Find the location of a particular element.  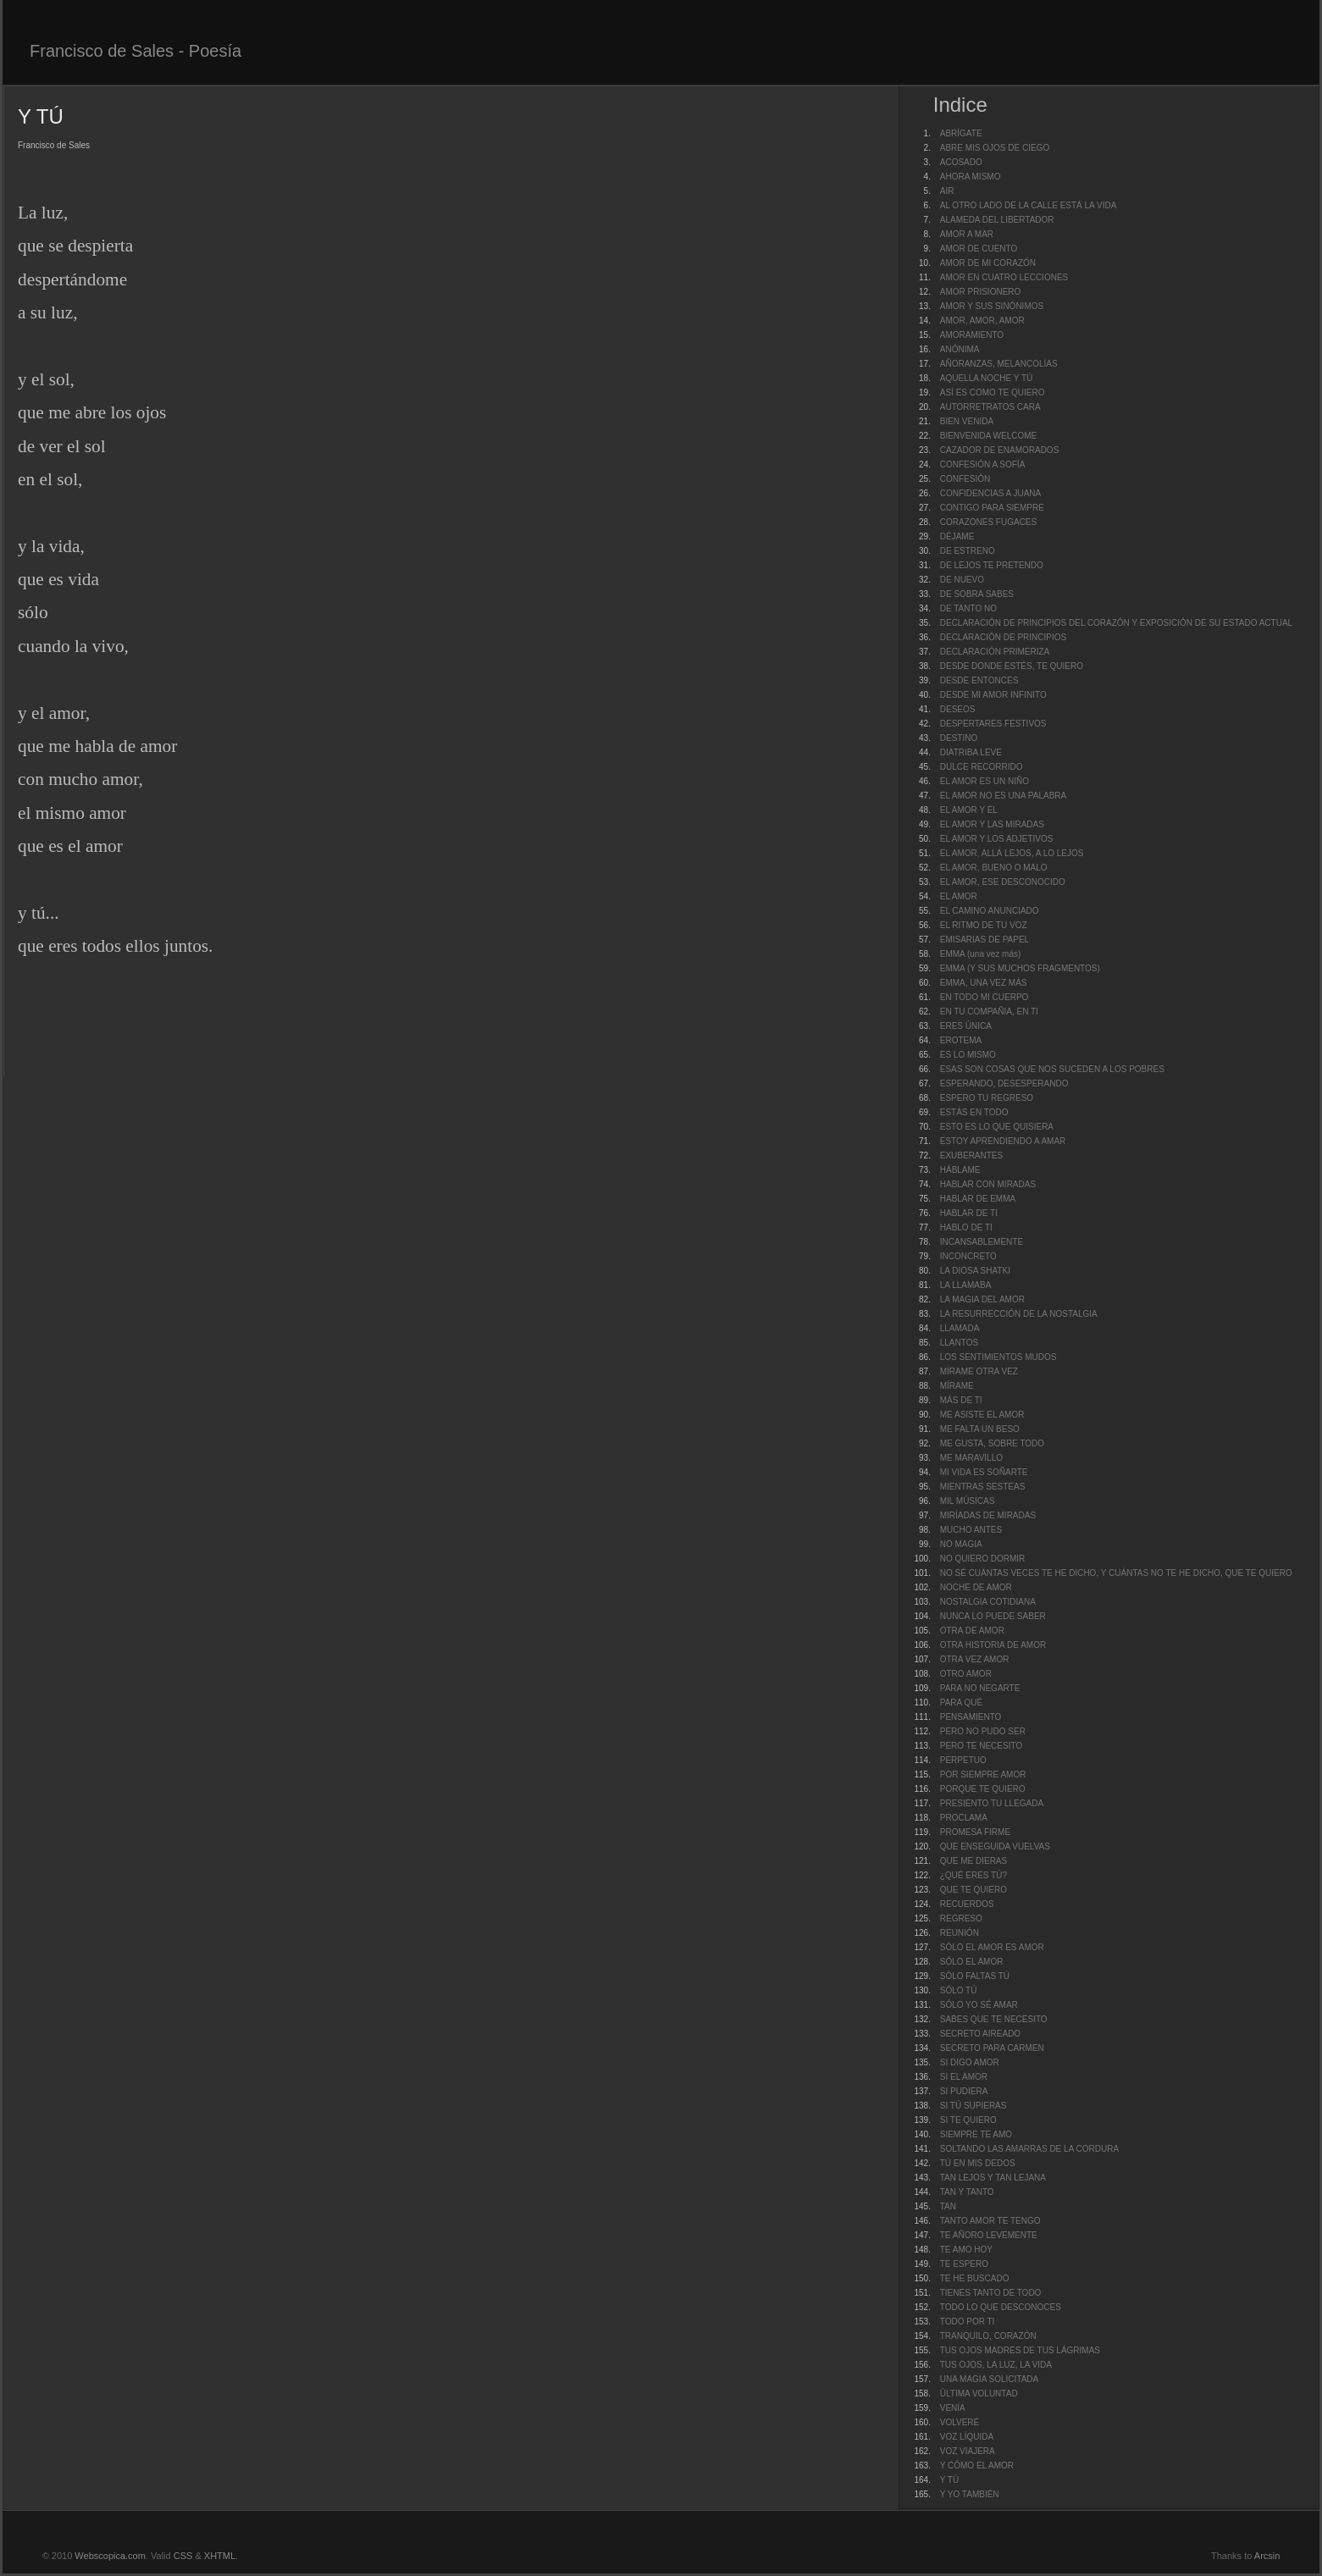

HABLAR DE TI is located at coordinates (969, 1213).